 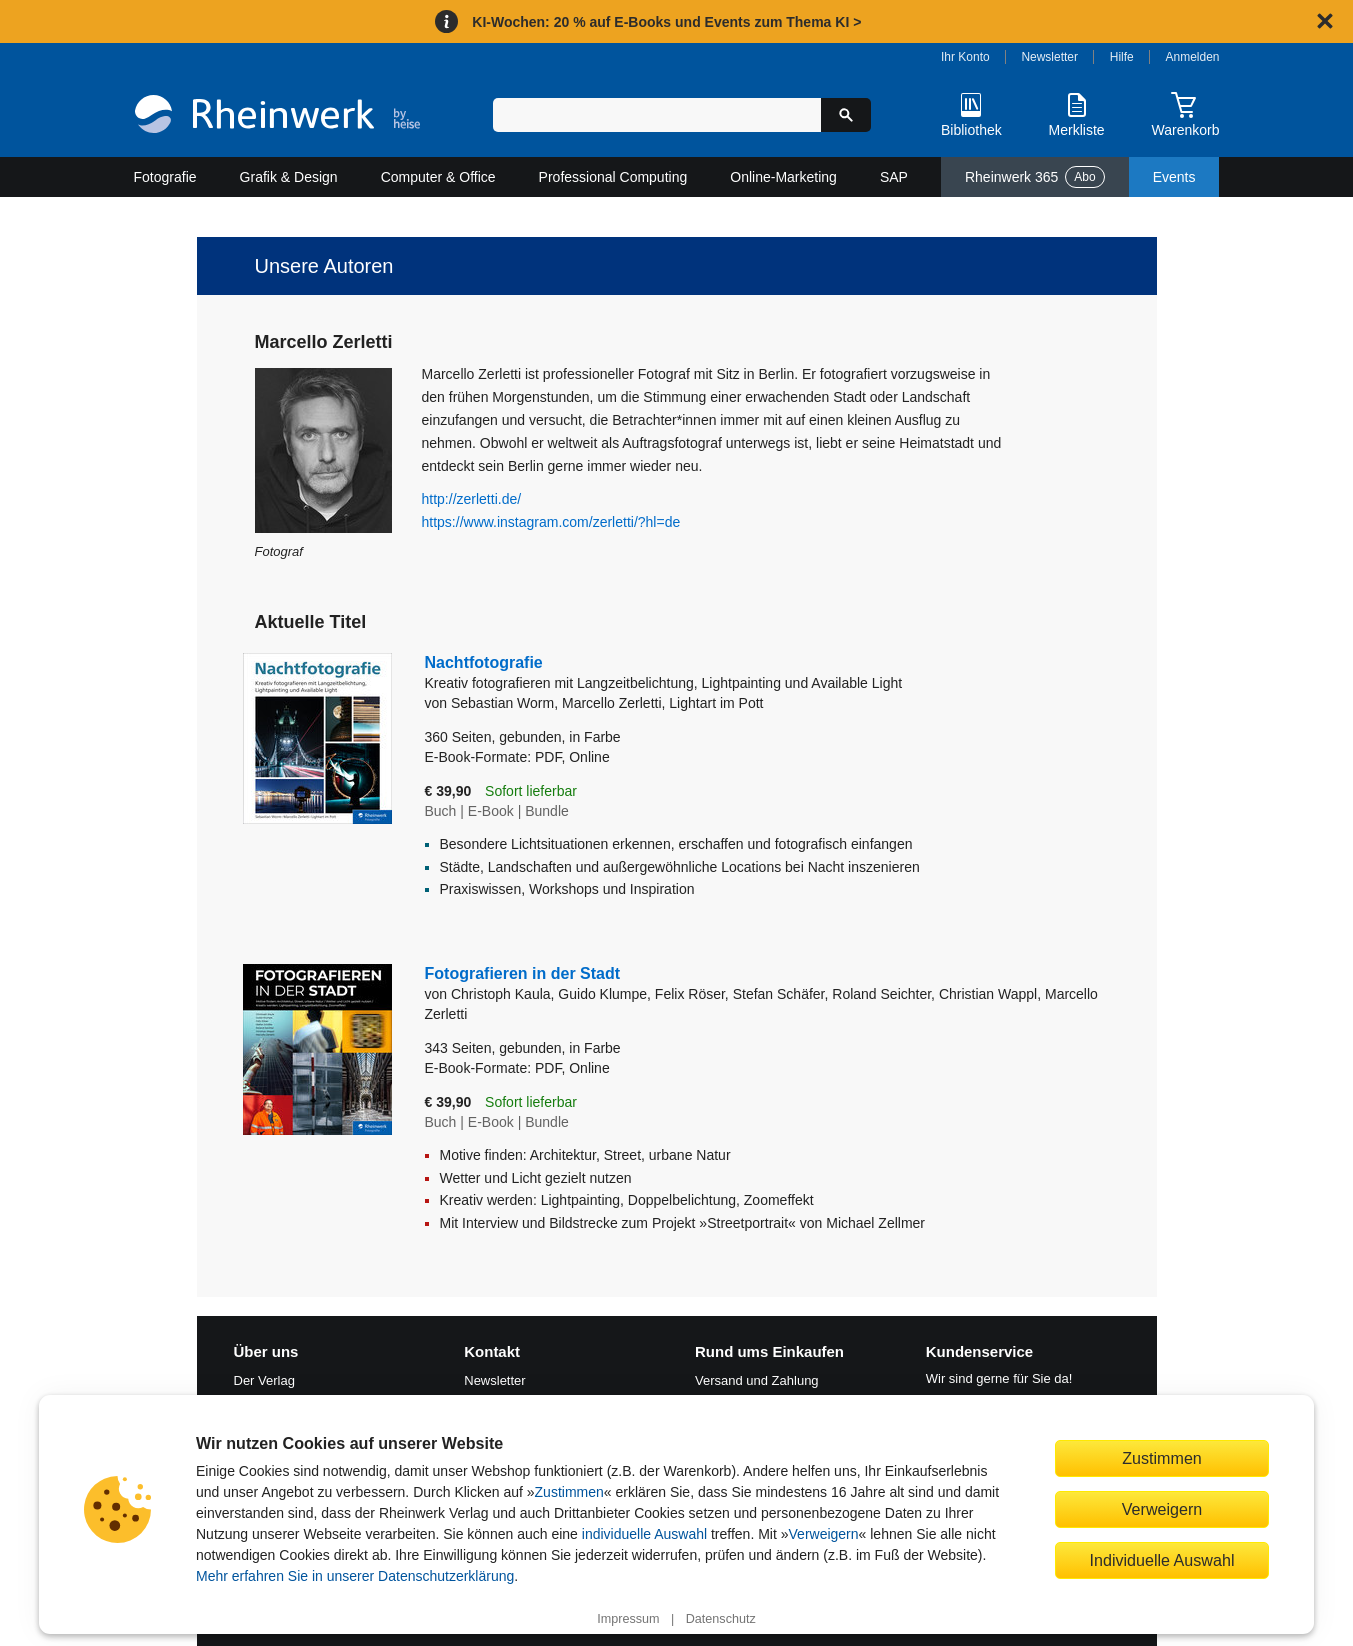 I want to click on Versand und Zahlung, so click(x=757, y=1380).